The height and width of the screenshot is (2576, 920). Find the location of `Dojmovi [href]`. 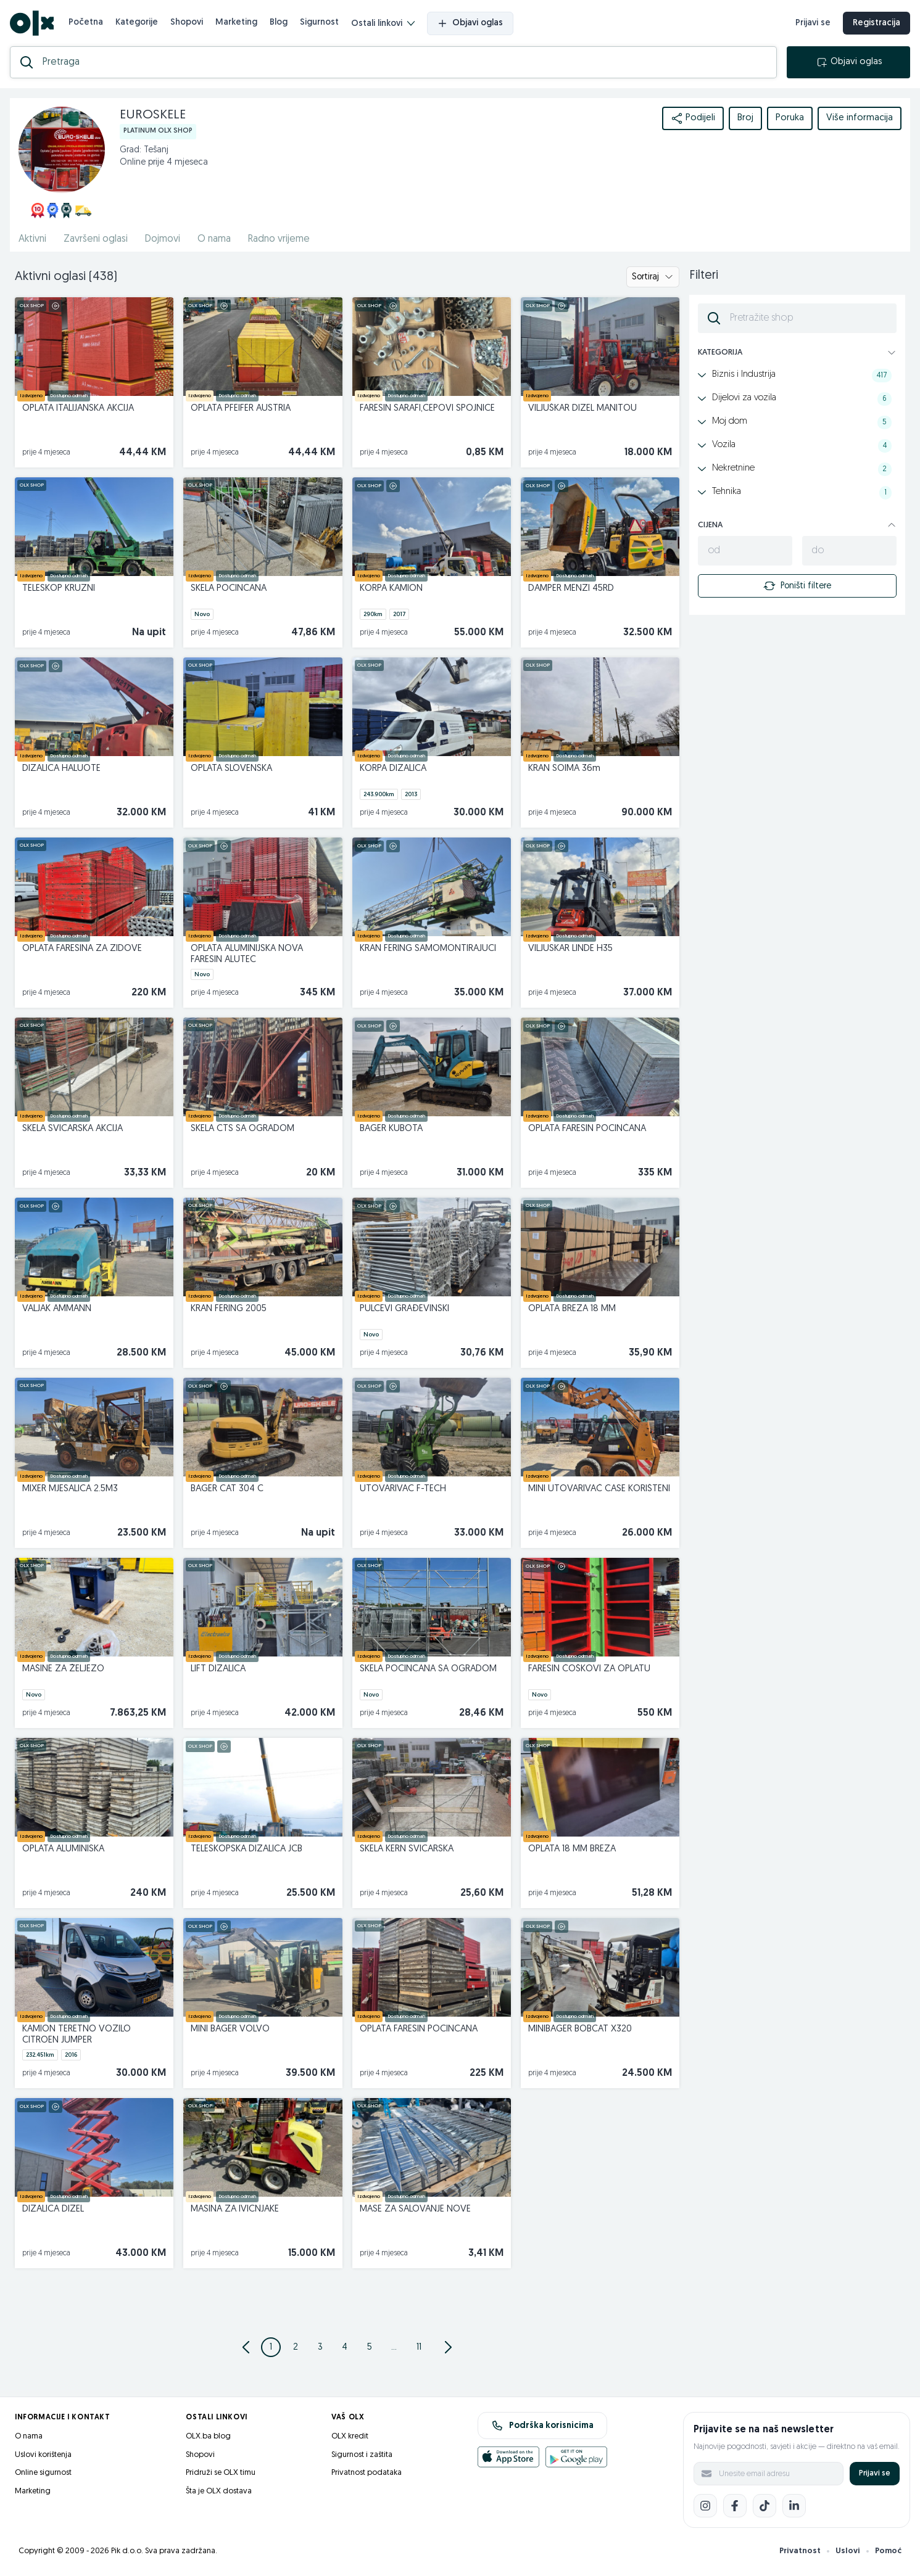

Dojmovi [href] is located at coordinates (162, 239).